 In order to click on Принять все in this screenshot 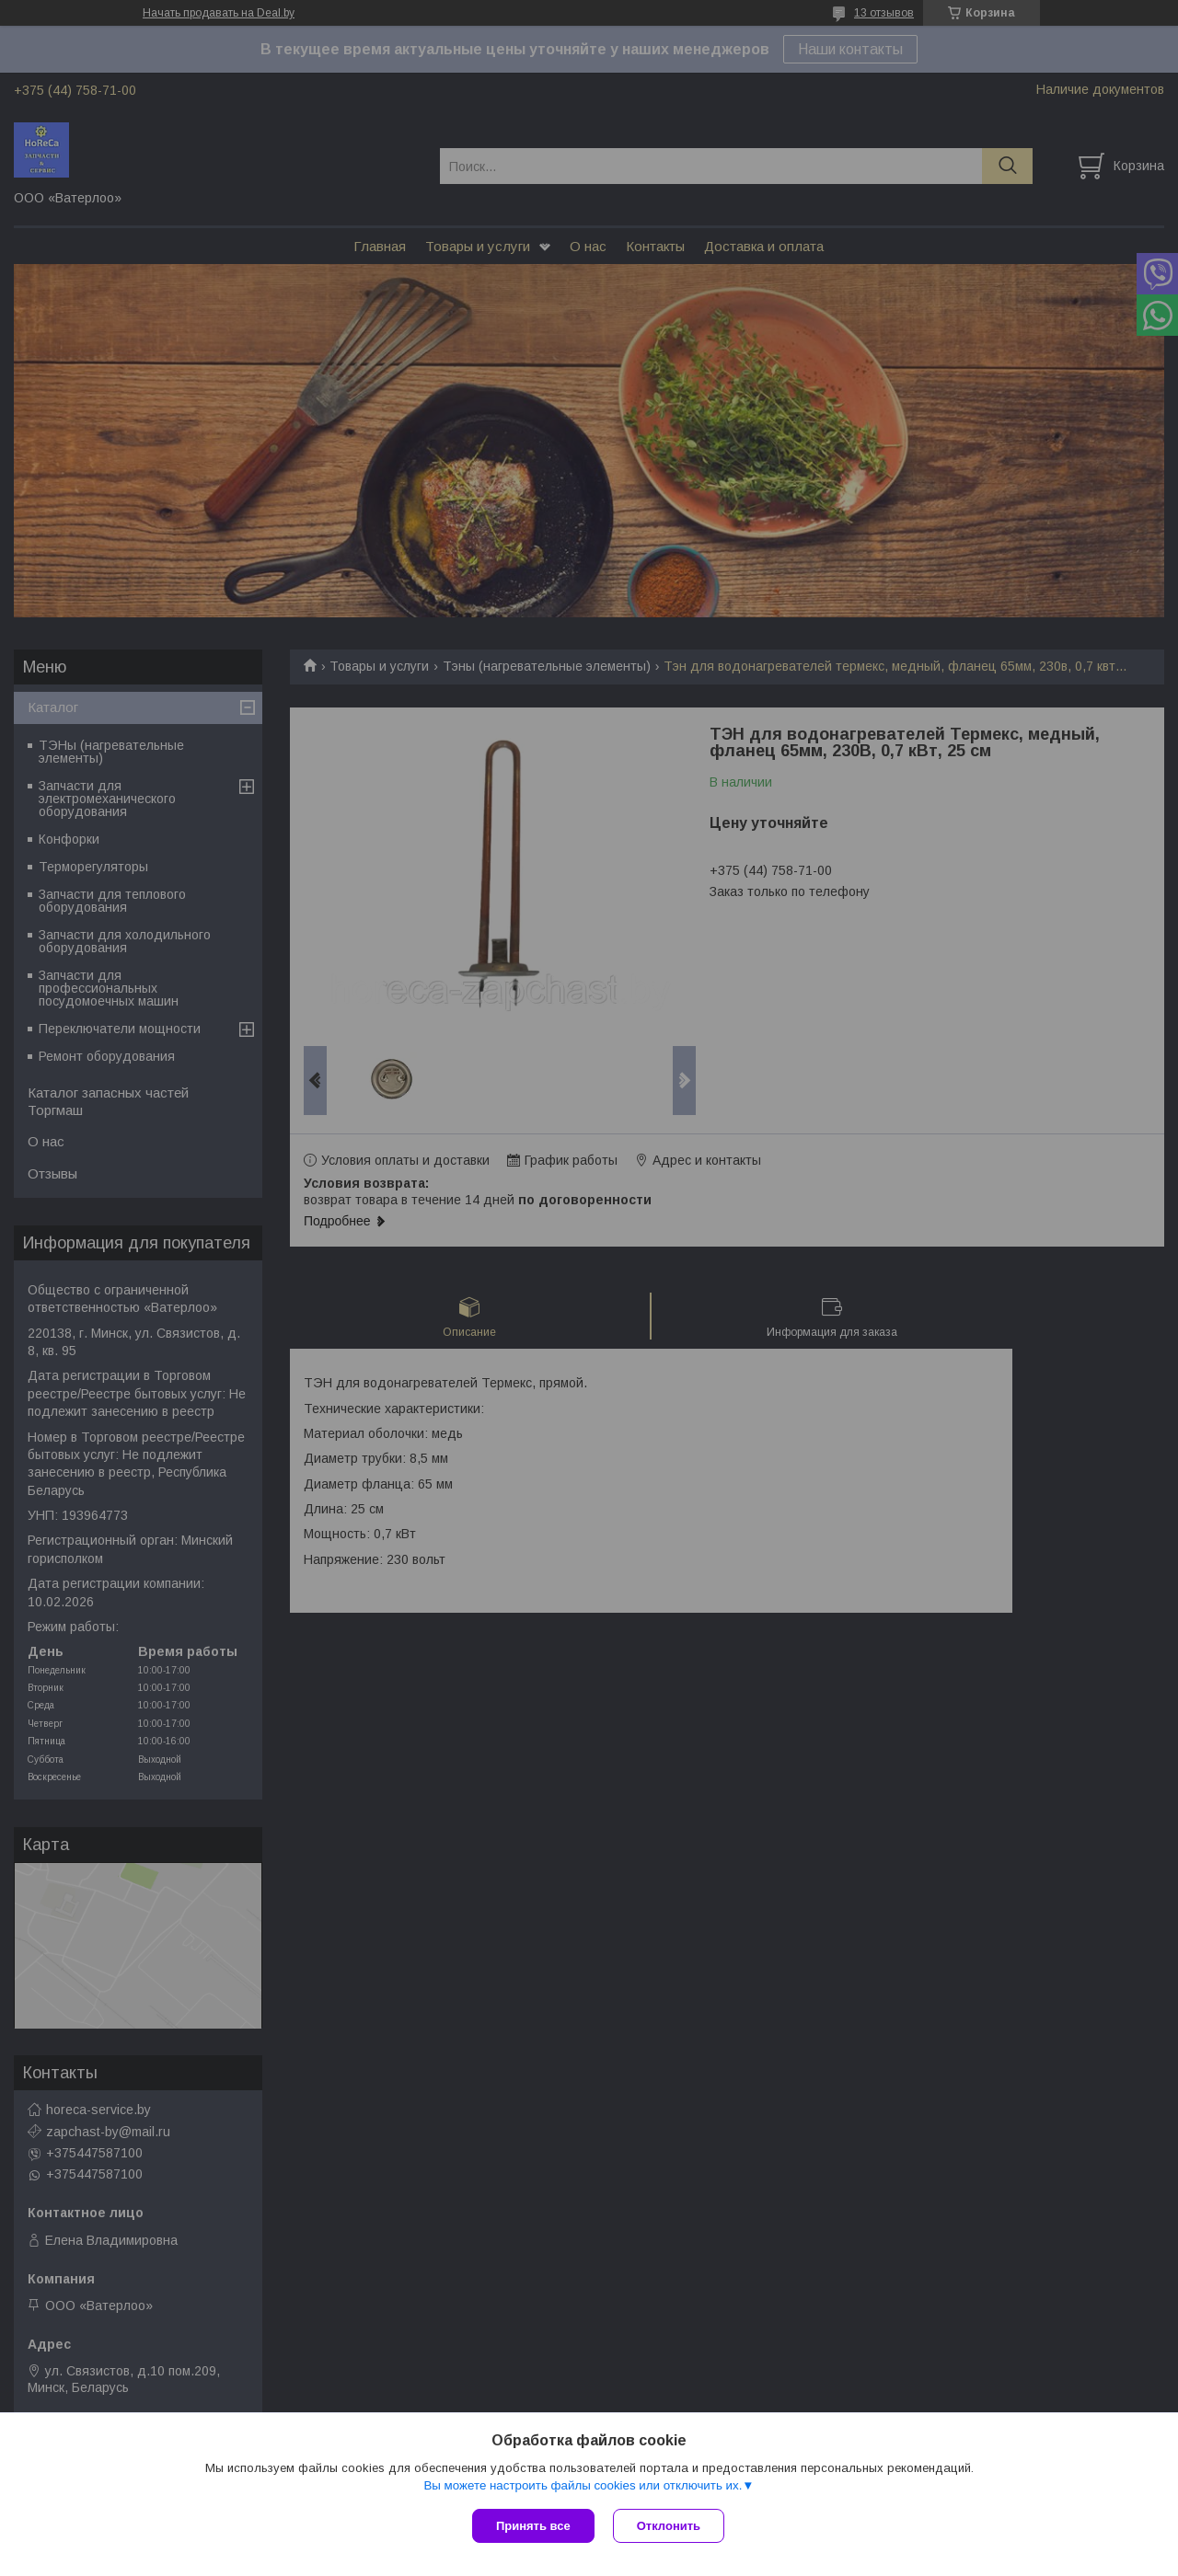, I will do `click(533, 2526)`.